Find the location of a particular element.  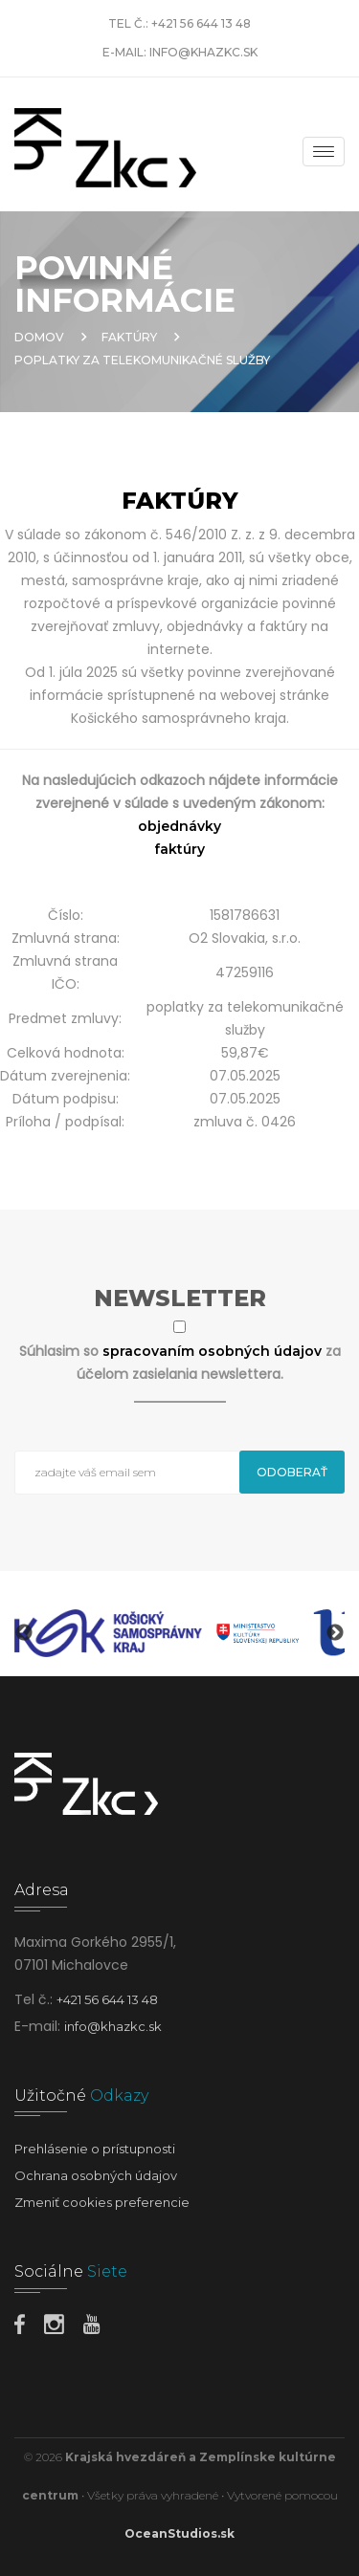

faktúry is located at coordinates (179, 849).